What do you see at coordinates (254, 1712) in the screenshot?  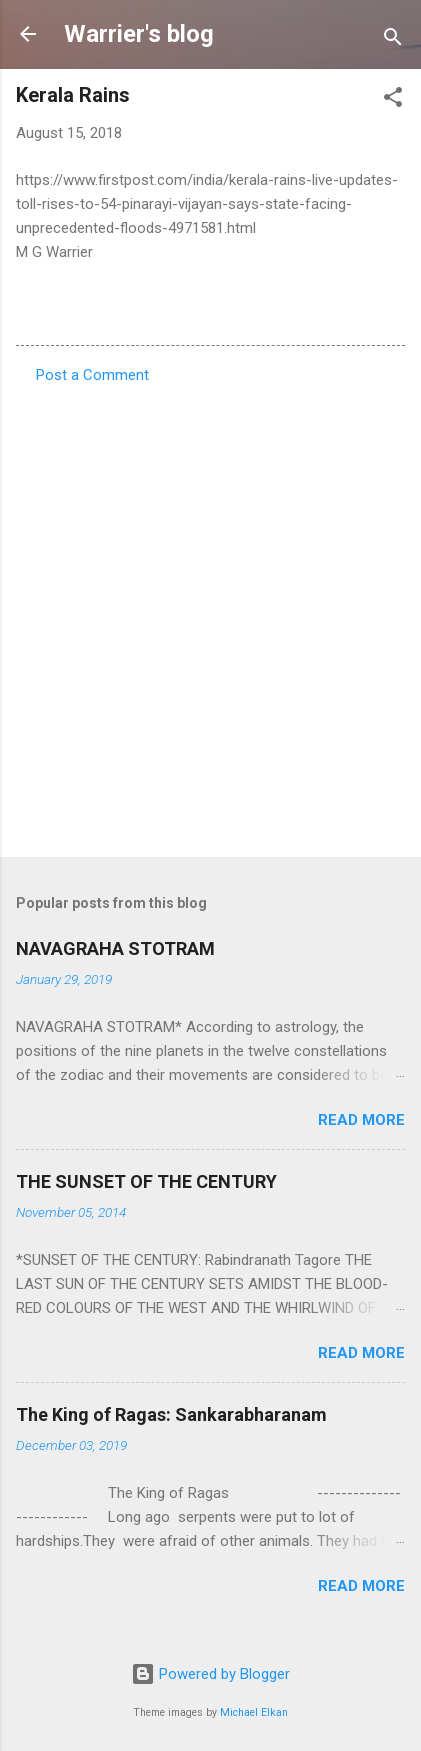 I see `Michael Elkan` at bounding box center [254, 1712].